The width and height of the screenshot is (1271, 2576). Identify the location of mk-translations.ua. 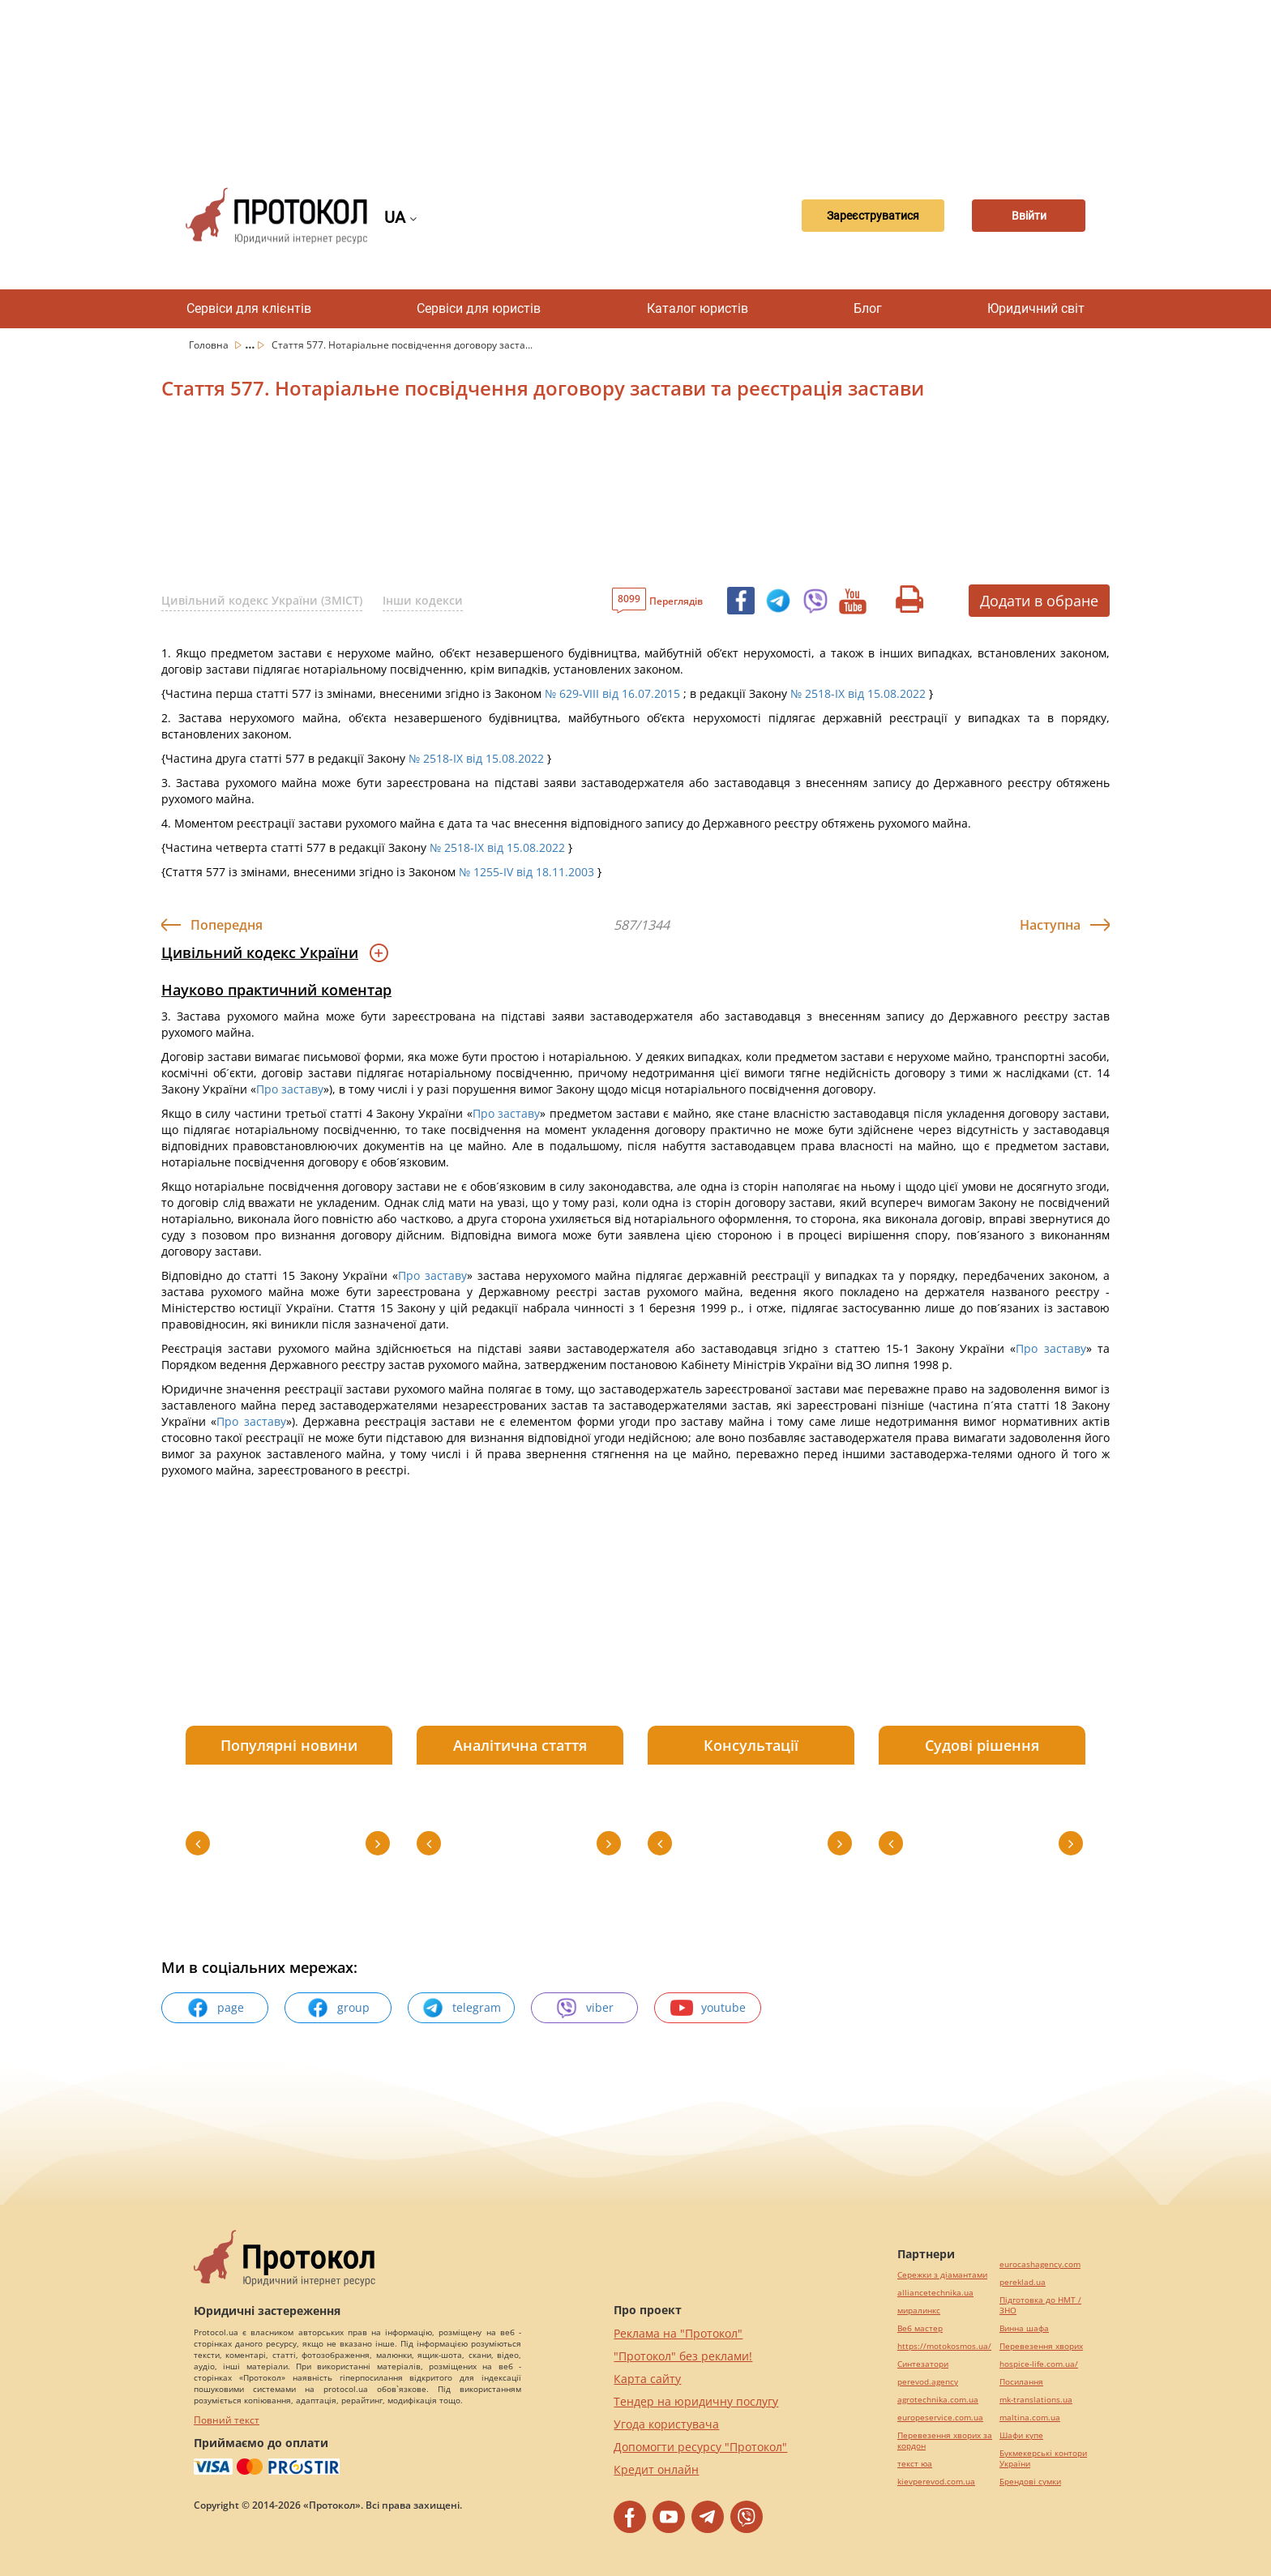
(1035, 2399).